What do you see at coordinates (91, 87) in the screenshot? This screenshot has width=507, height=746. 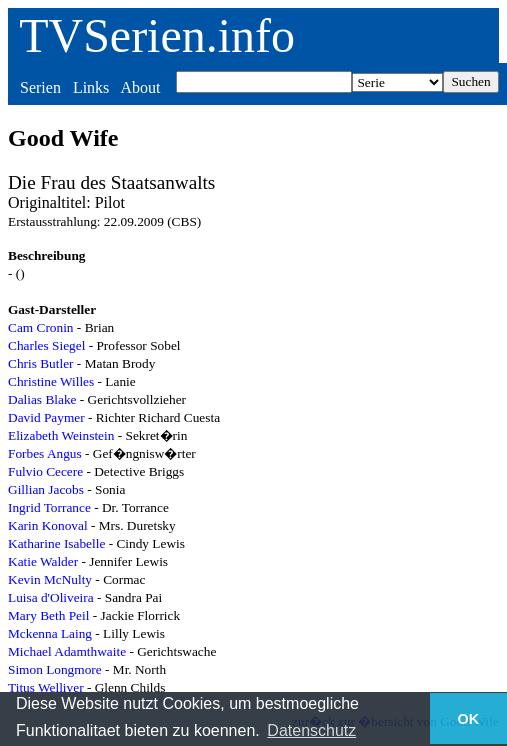 I see `Links` at bounding box center [91, 87].